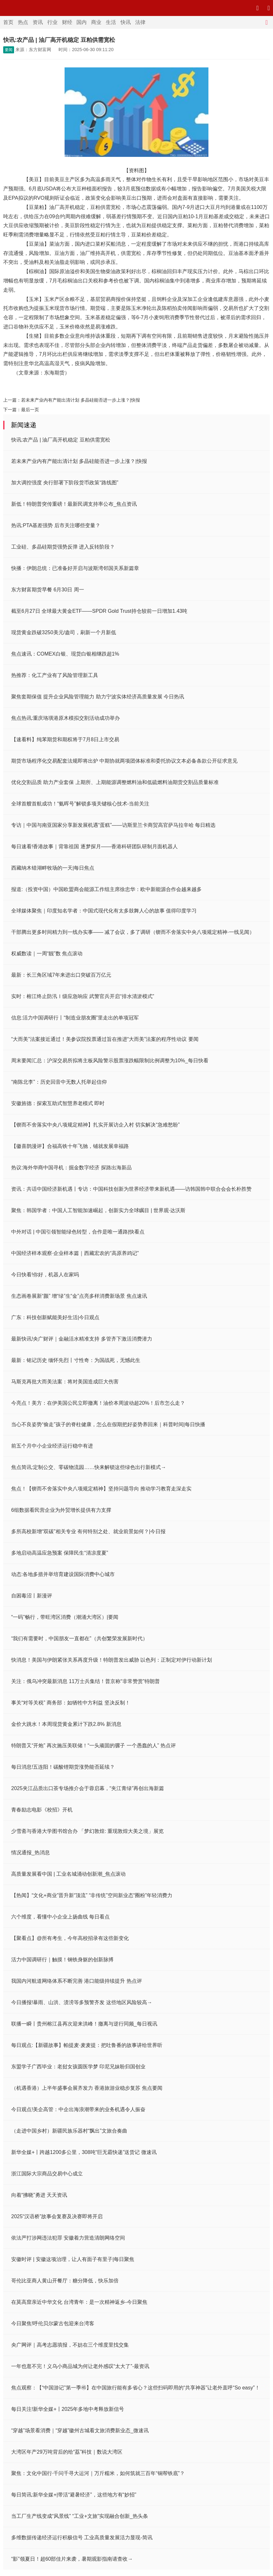 This screenshot has width=273, height=2576. I want to click on 每日关注!新华全媒+丨2025年多地中考释放新信号, so click(67, 2409).